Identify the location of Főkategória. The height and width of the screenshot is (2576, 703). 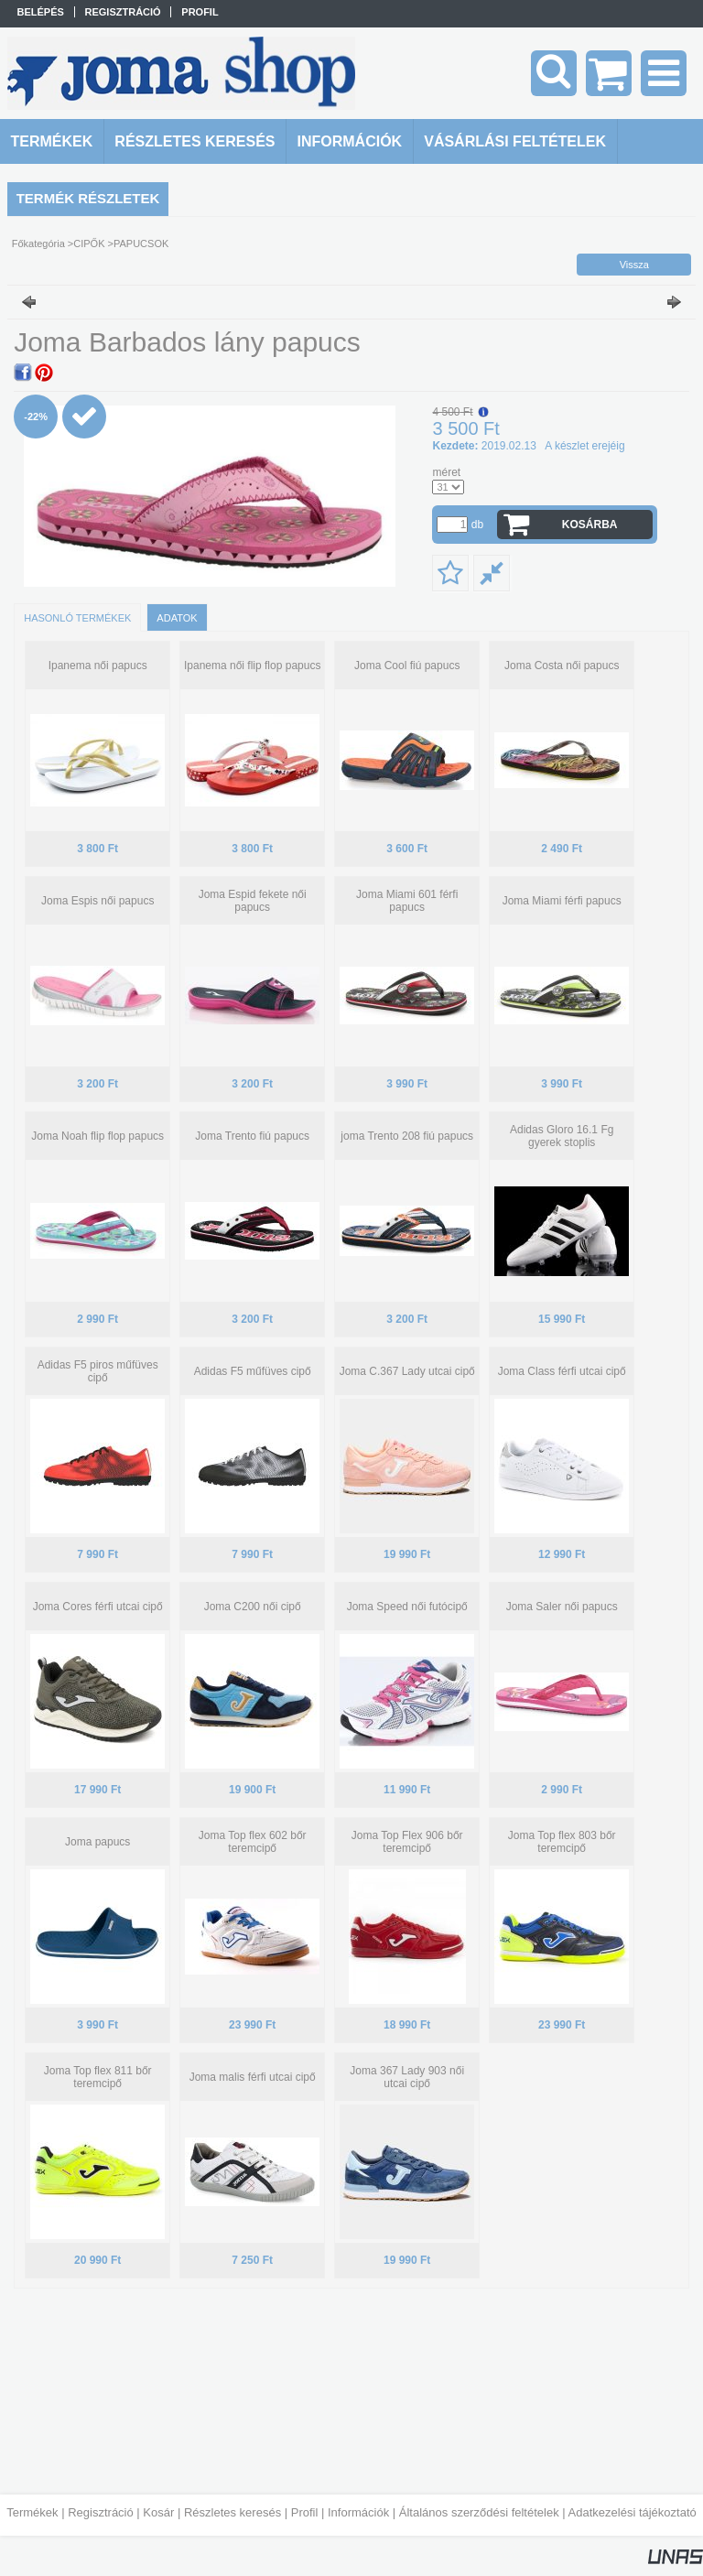
(38, 243).